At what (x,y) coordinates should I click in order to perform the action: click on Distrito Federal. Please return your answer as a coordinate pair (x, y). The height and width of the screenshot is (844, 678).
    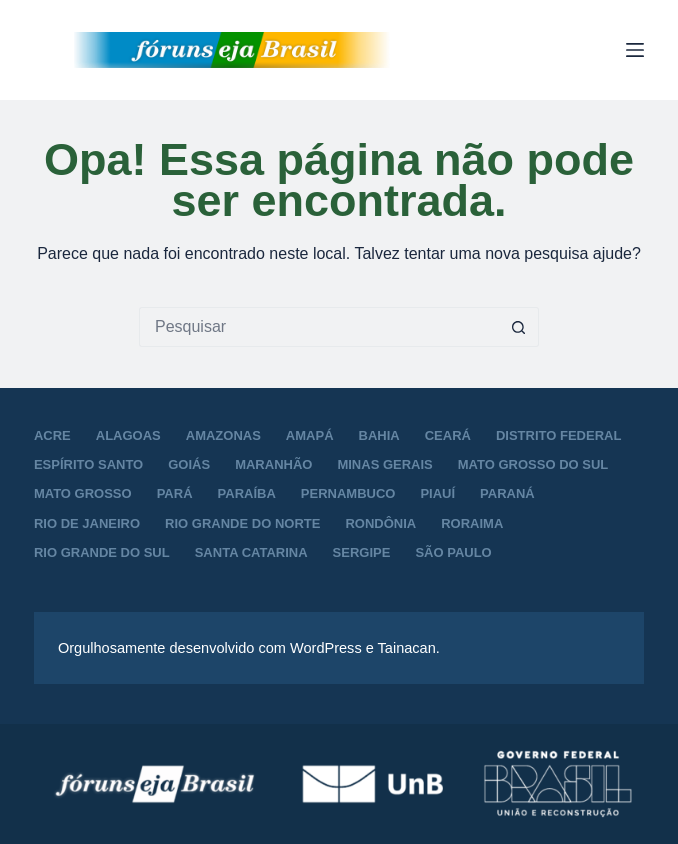
    Looking at the image, I should click on (558, 435).